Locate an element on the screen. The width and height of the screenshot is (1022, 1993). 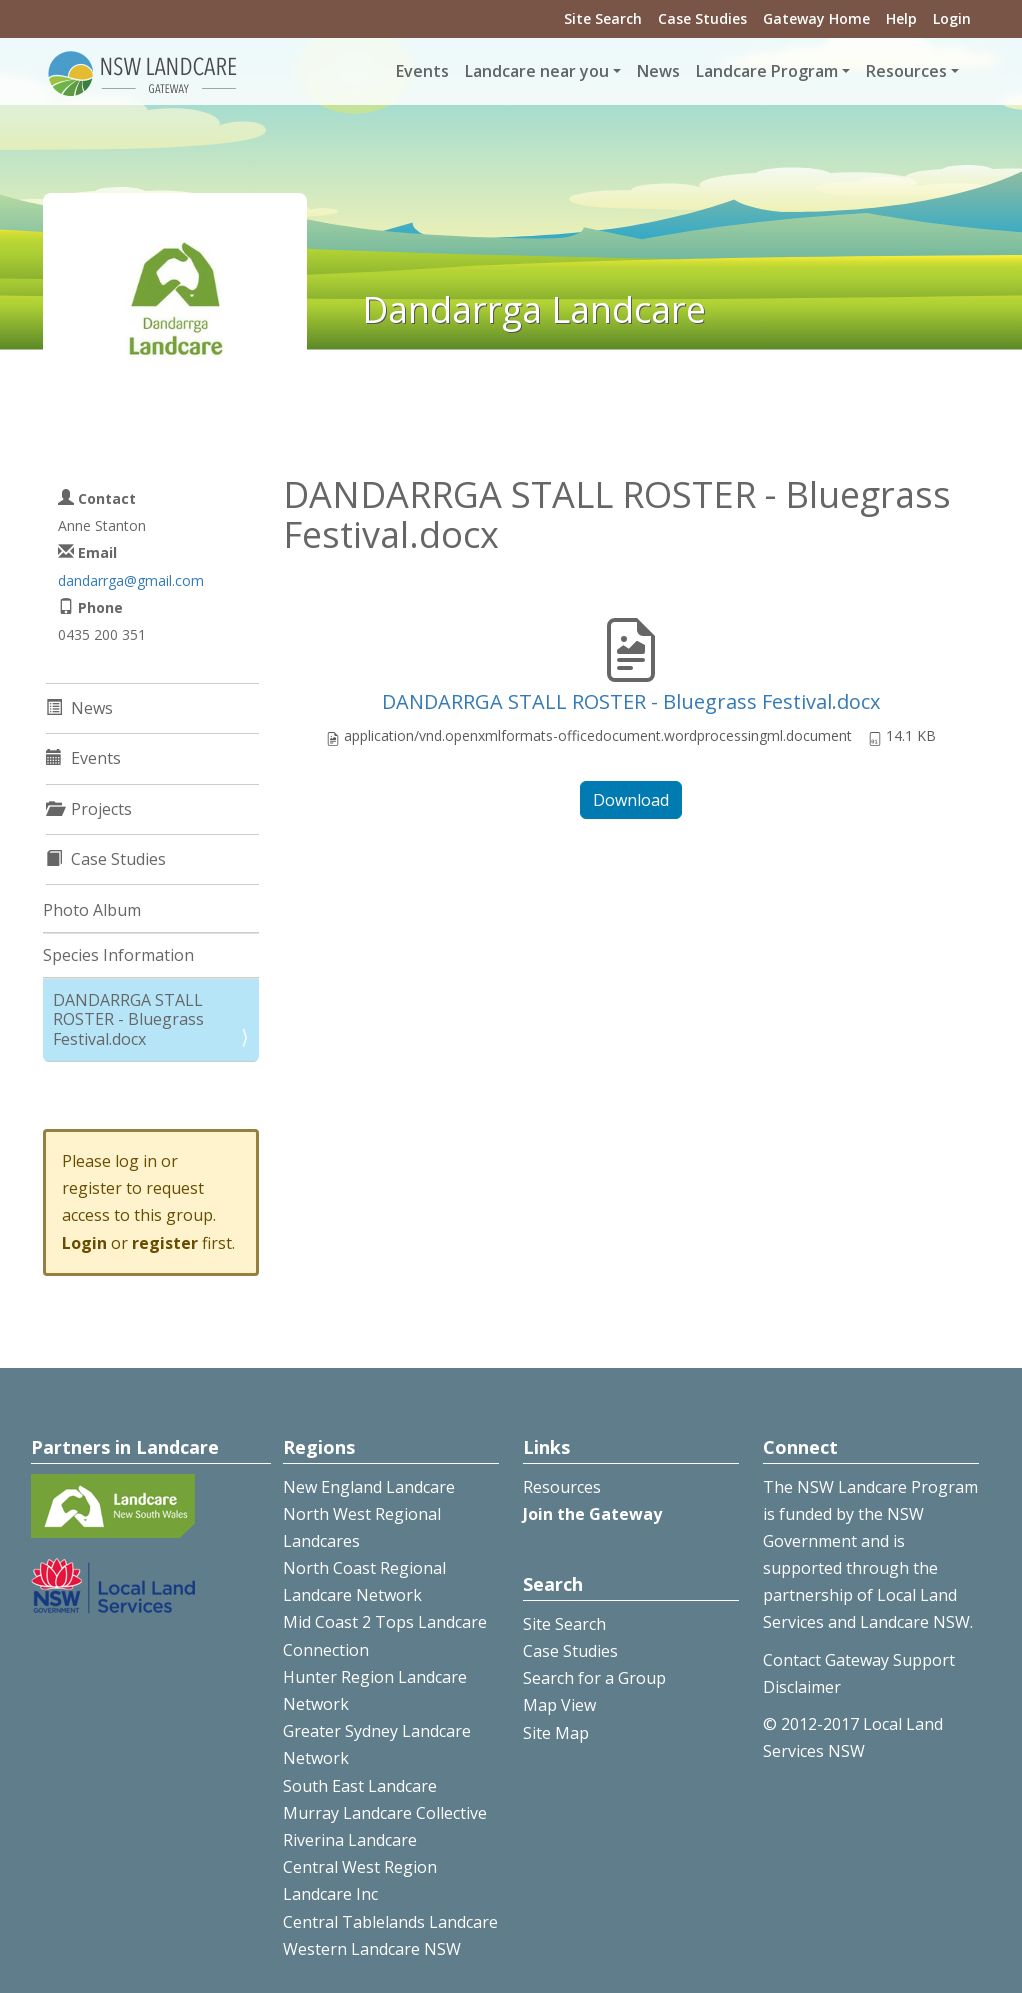
Central Tablelands Landcare is located at coordinates (390, 1922).